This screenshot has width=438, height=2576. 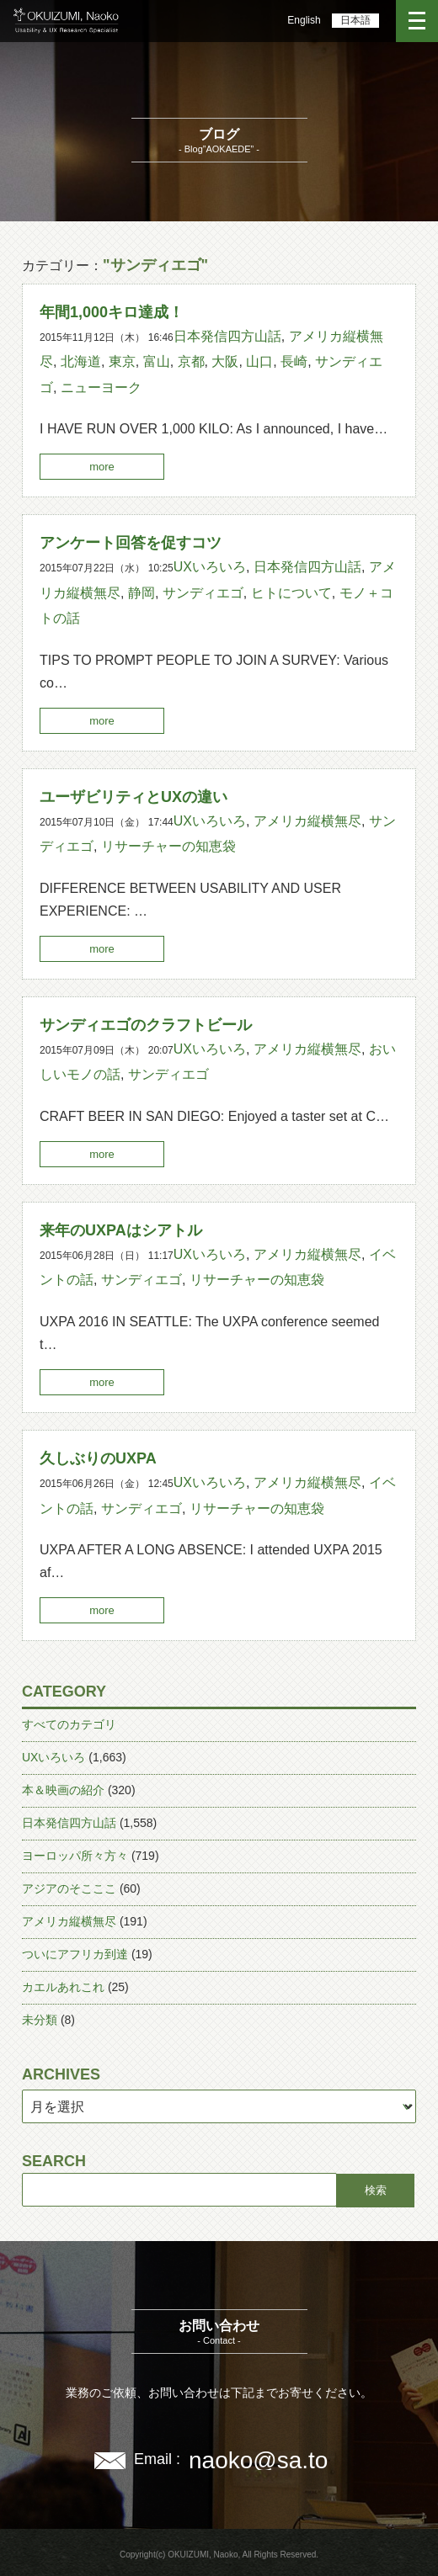 What do you see at coordinates (121, 1230) in the screenshot?
I see `来年のUXPAはシアトル` at bounding box center [121, 1230].